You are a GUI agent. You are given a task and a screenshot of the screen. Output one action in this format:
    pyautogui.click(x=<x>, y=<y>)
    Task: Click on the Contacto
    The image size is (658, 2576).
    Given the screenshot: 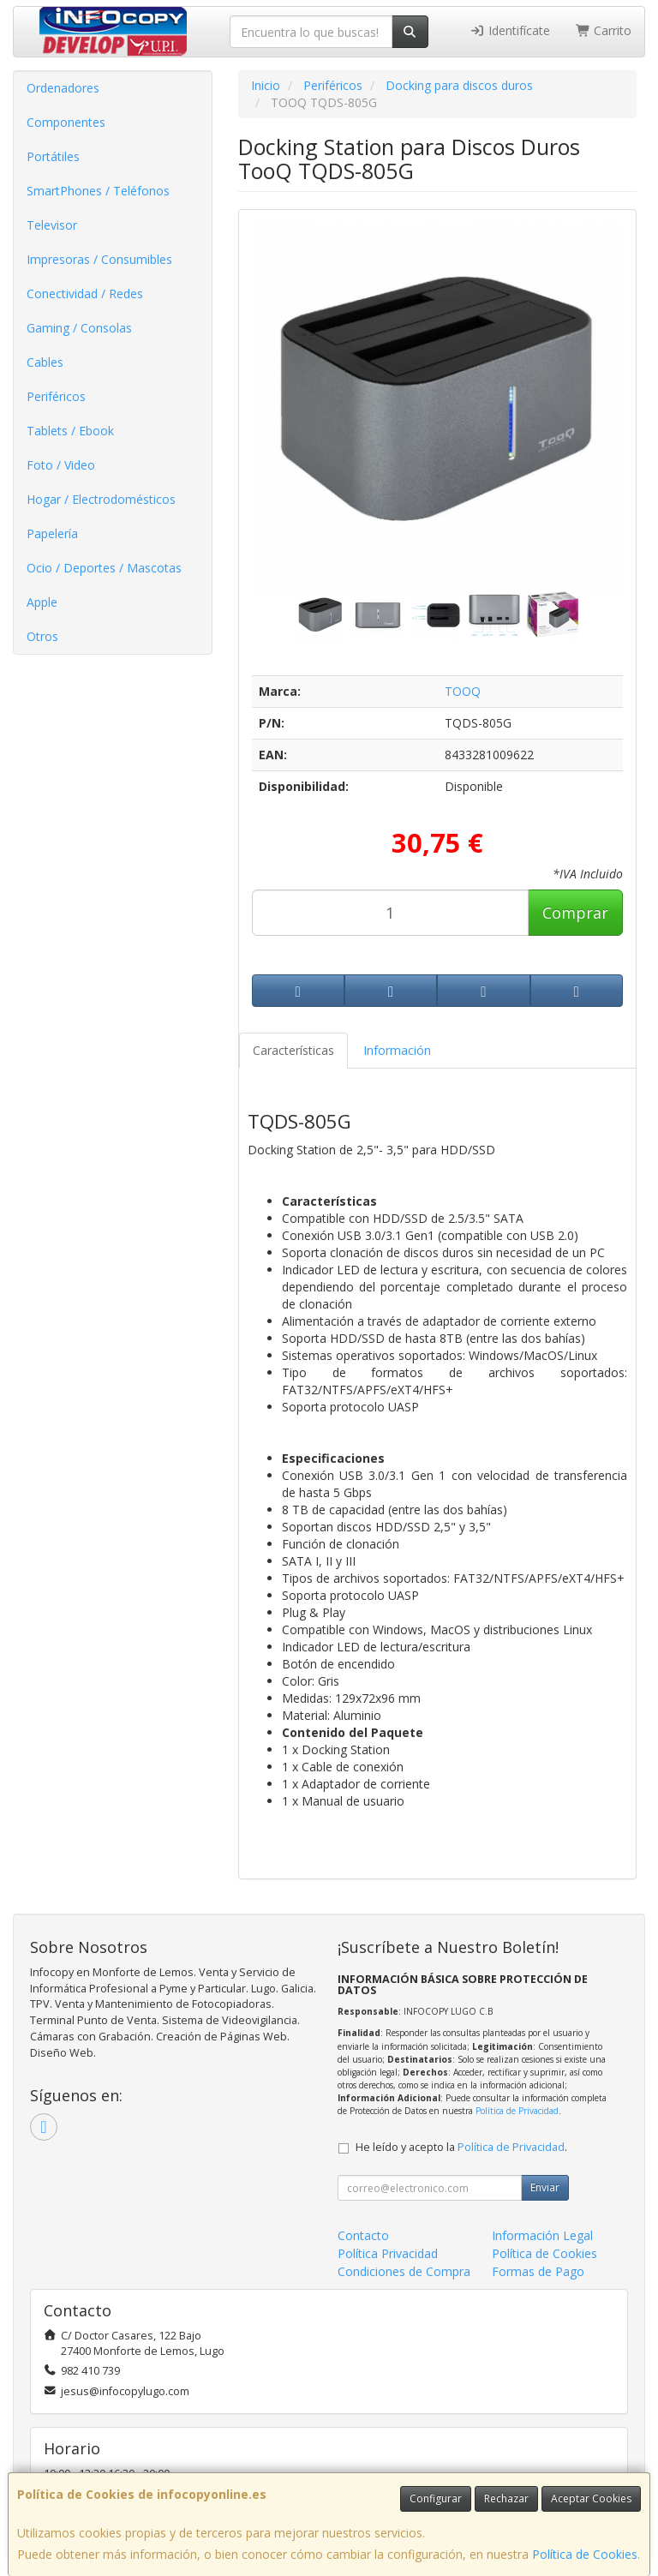 What is the action you would take?
    pyautogui.click(x=363, y=2235)
    